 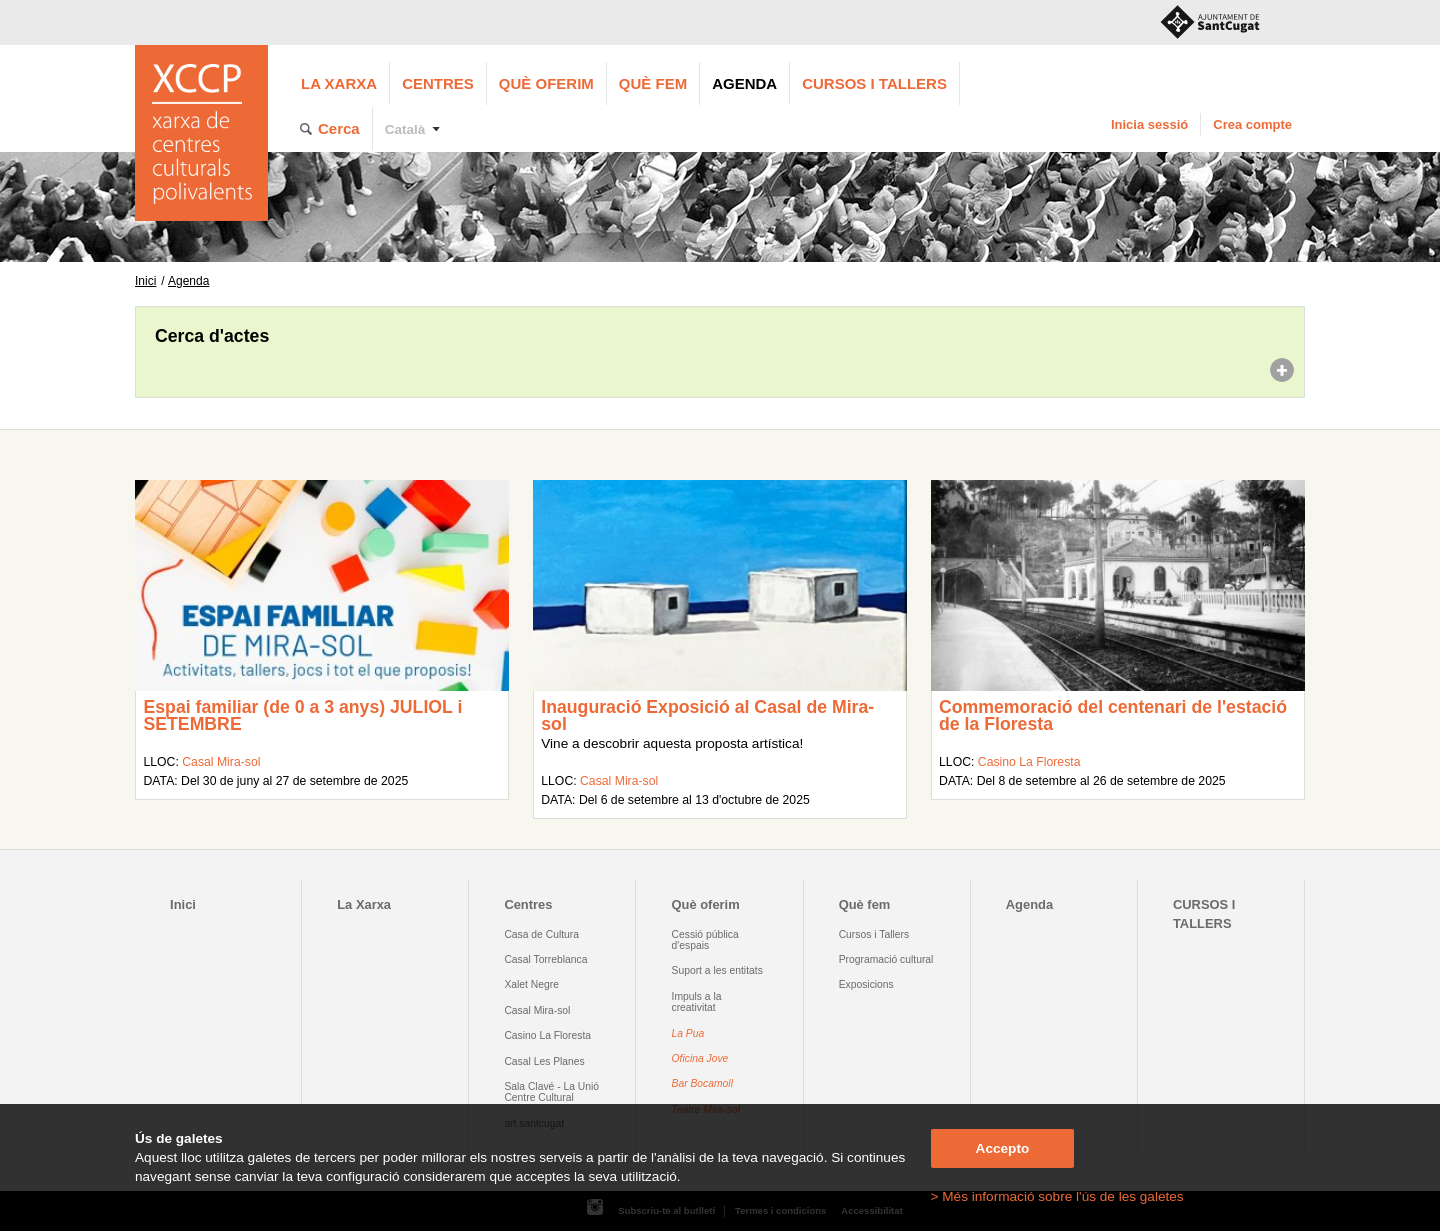 What do you see at coordinates (653, 83) in the screenshot?
I see `Què fem` at bounding box center [653, 83].